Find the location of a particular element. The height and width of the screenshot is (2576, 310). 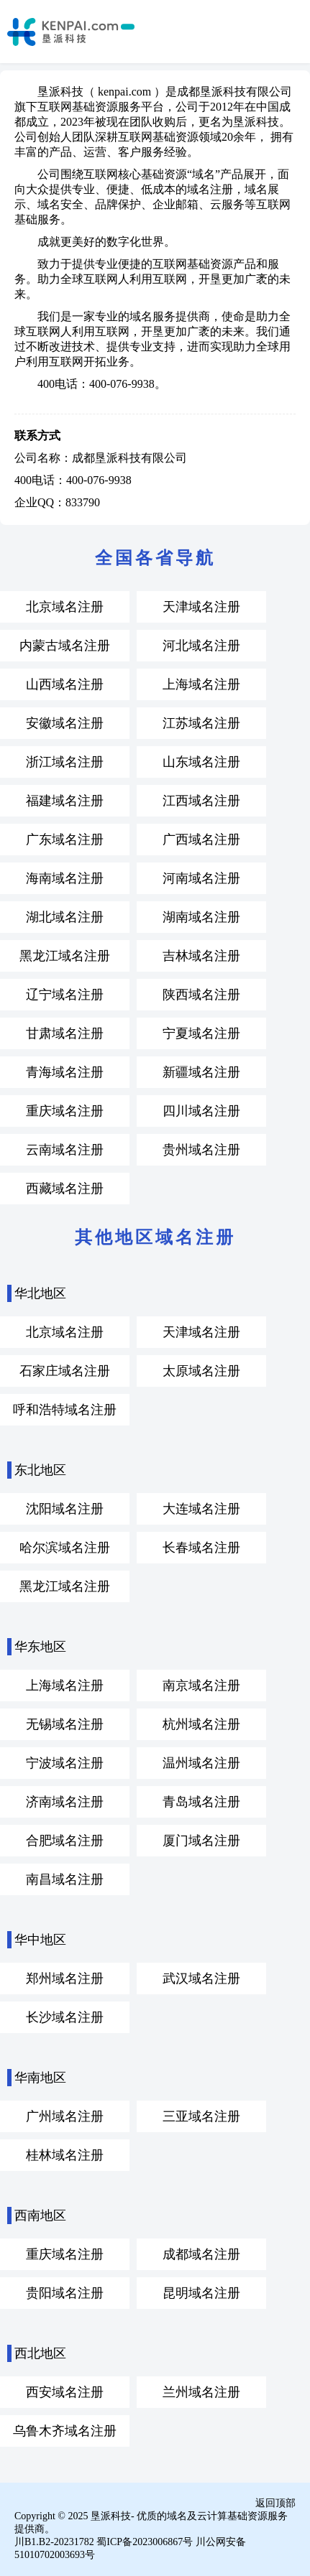

长春域名注册 is located at coordinates (201, 1547).